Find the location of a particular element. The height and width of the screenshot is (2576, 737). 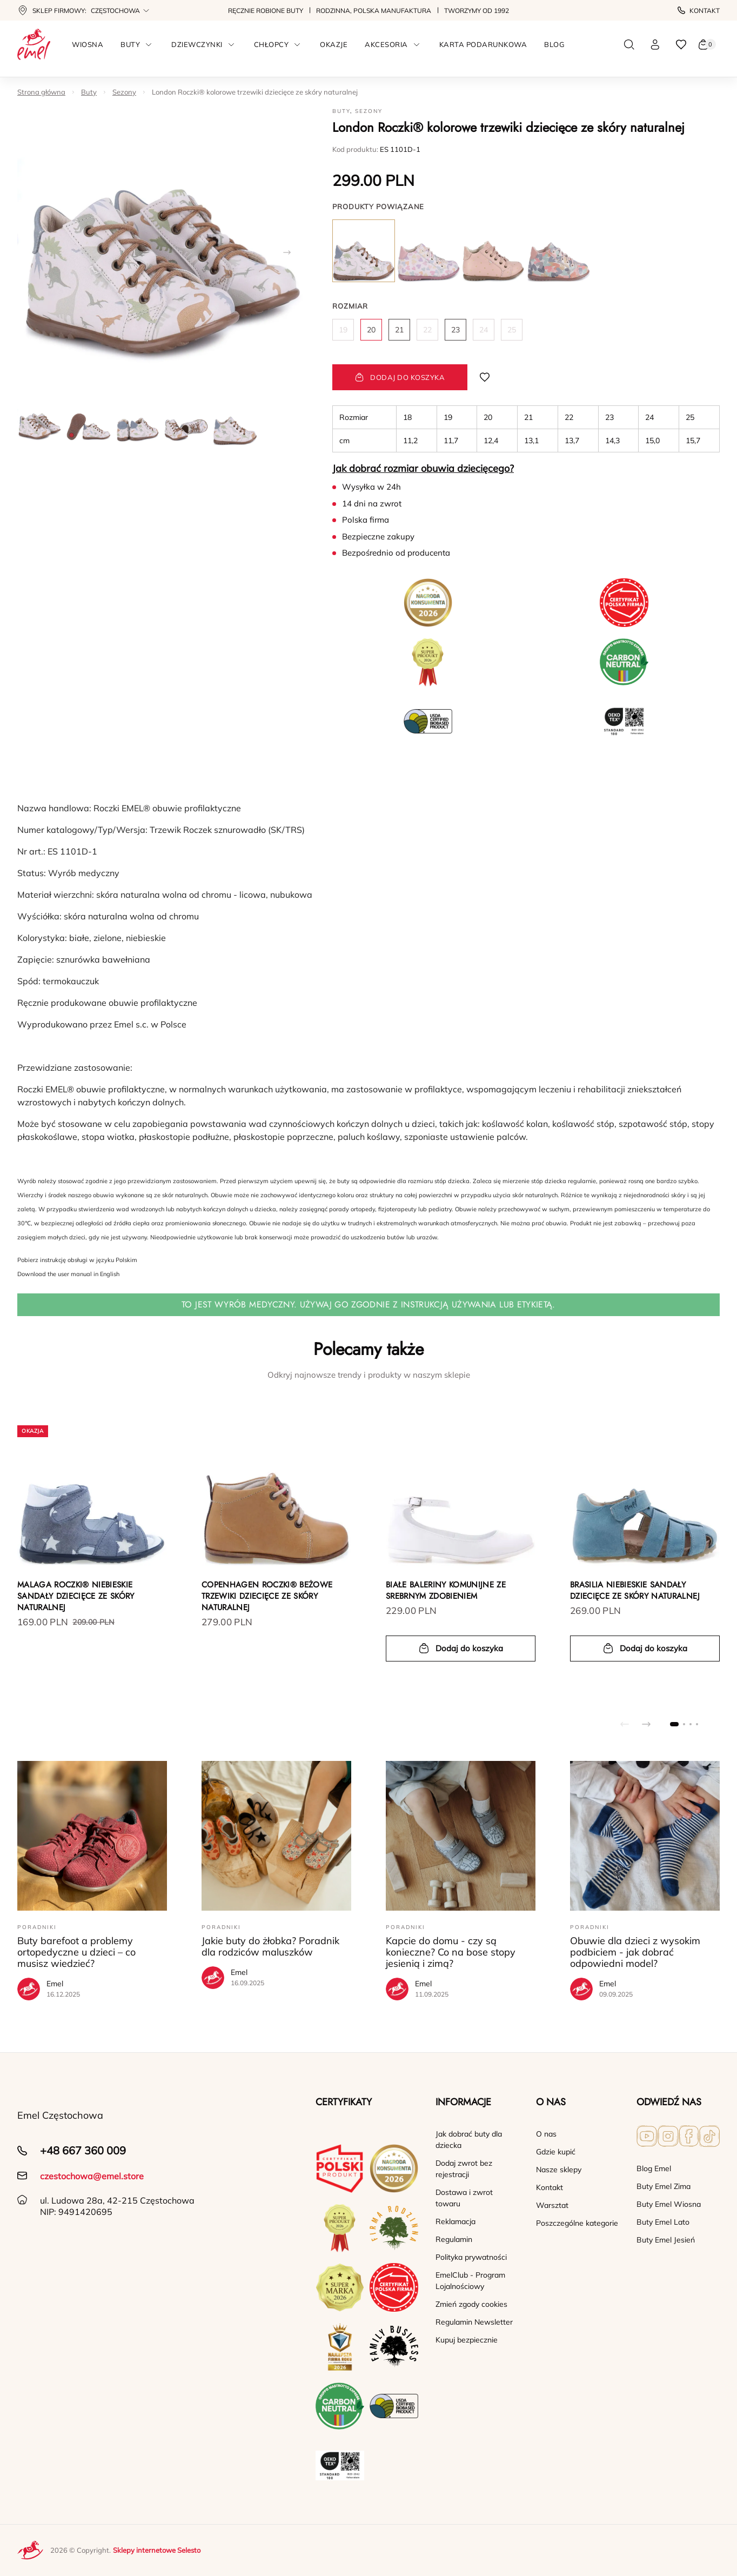

Strona główna is located at coordinates (41, 92).